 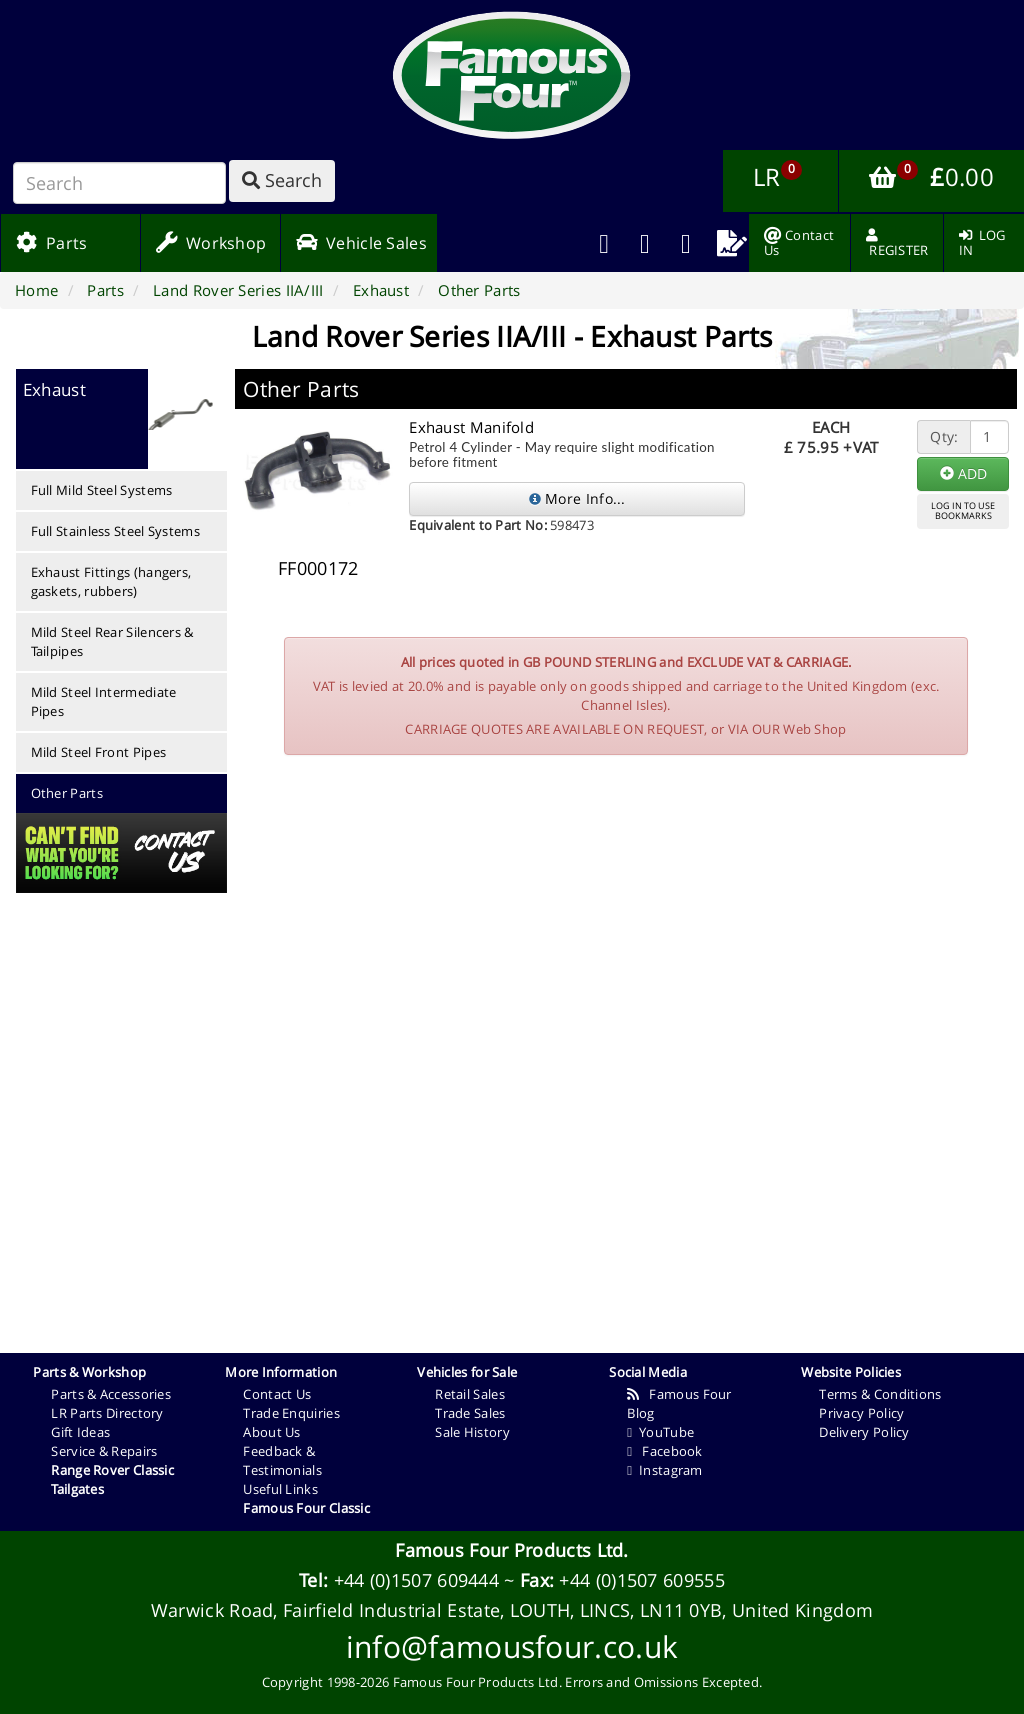 What do you see at coordinates (660, 1432) in the screenshot?
I see `YouTube` at bounding box center [660, 1432].